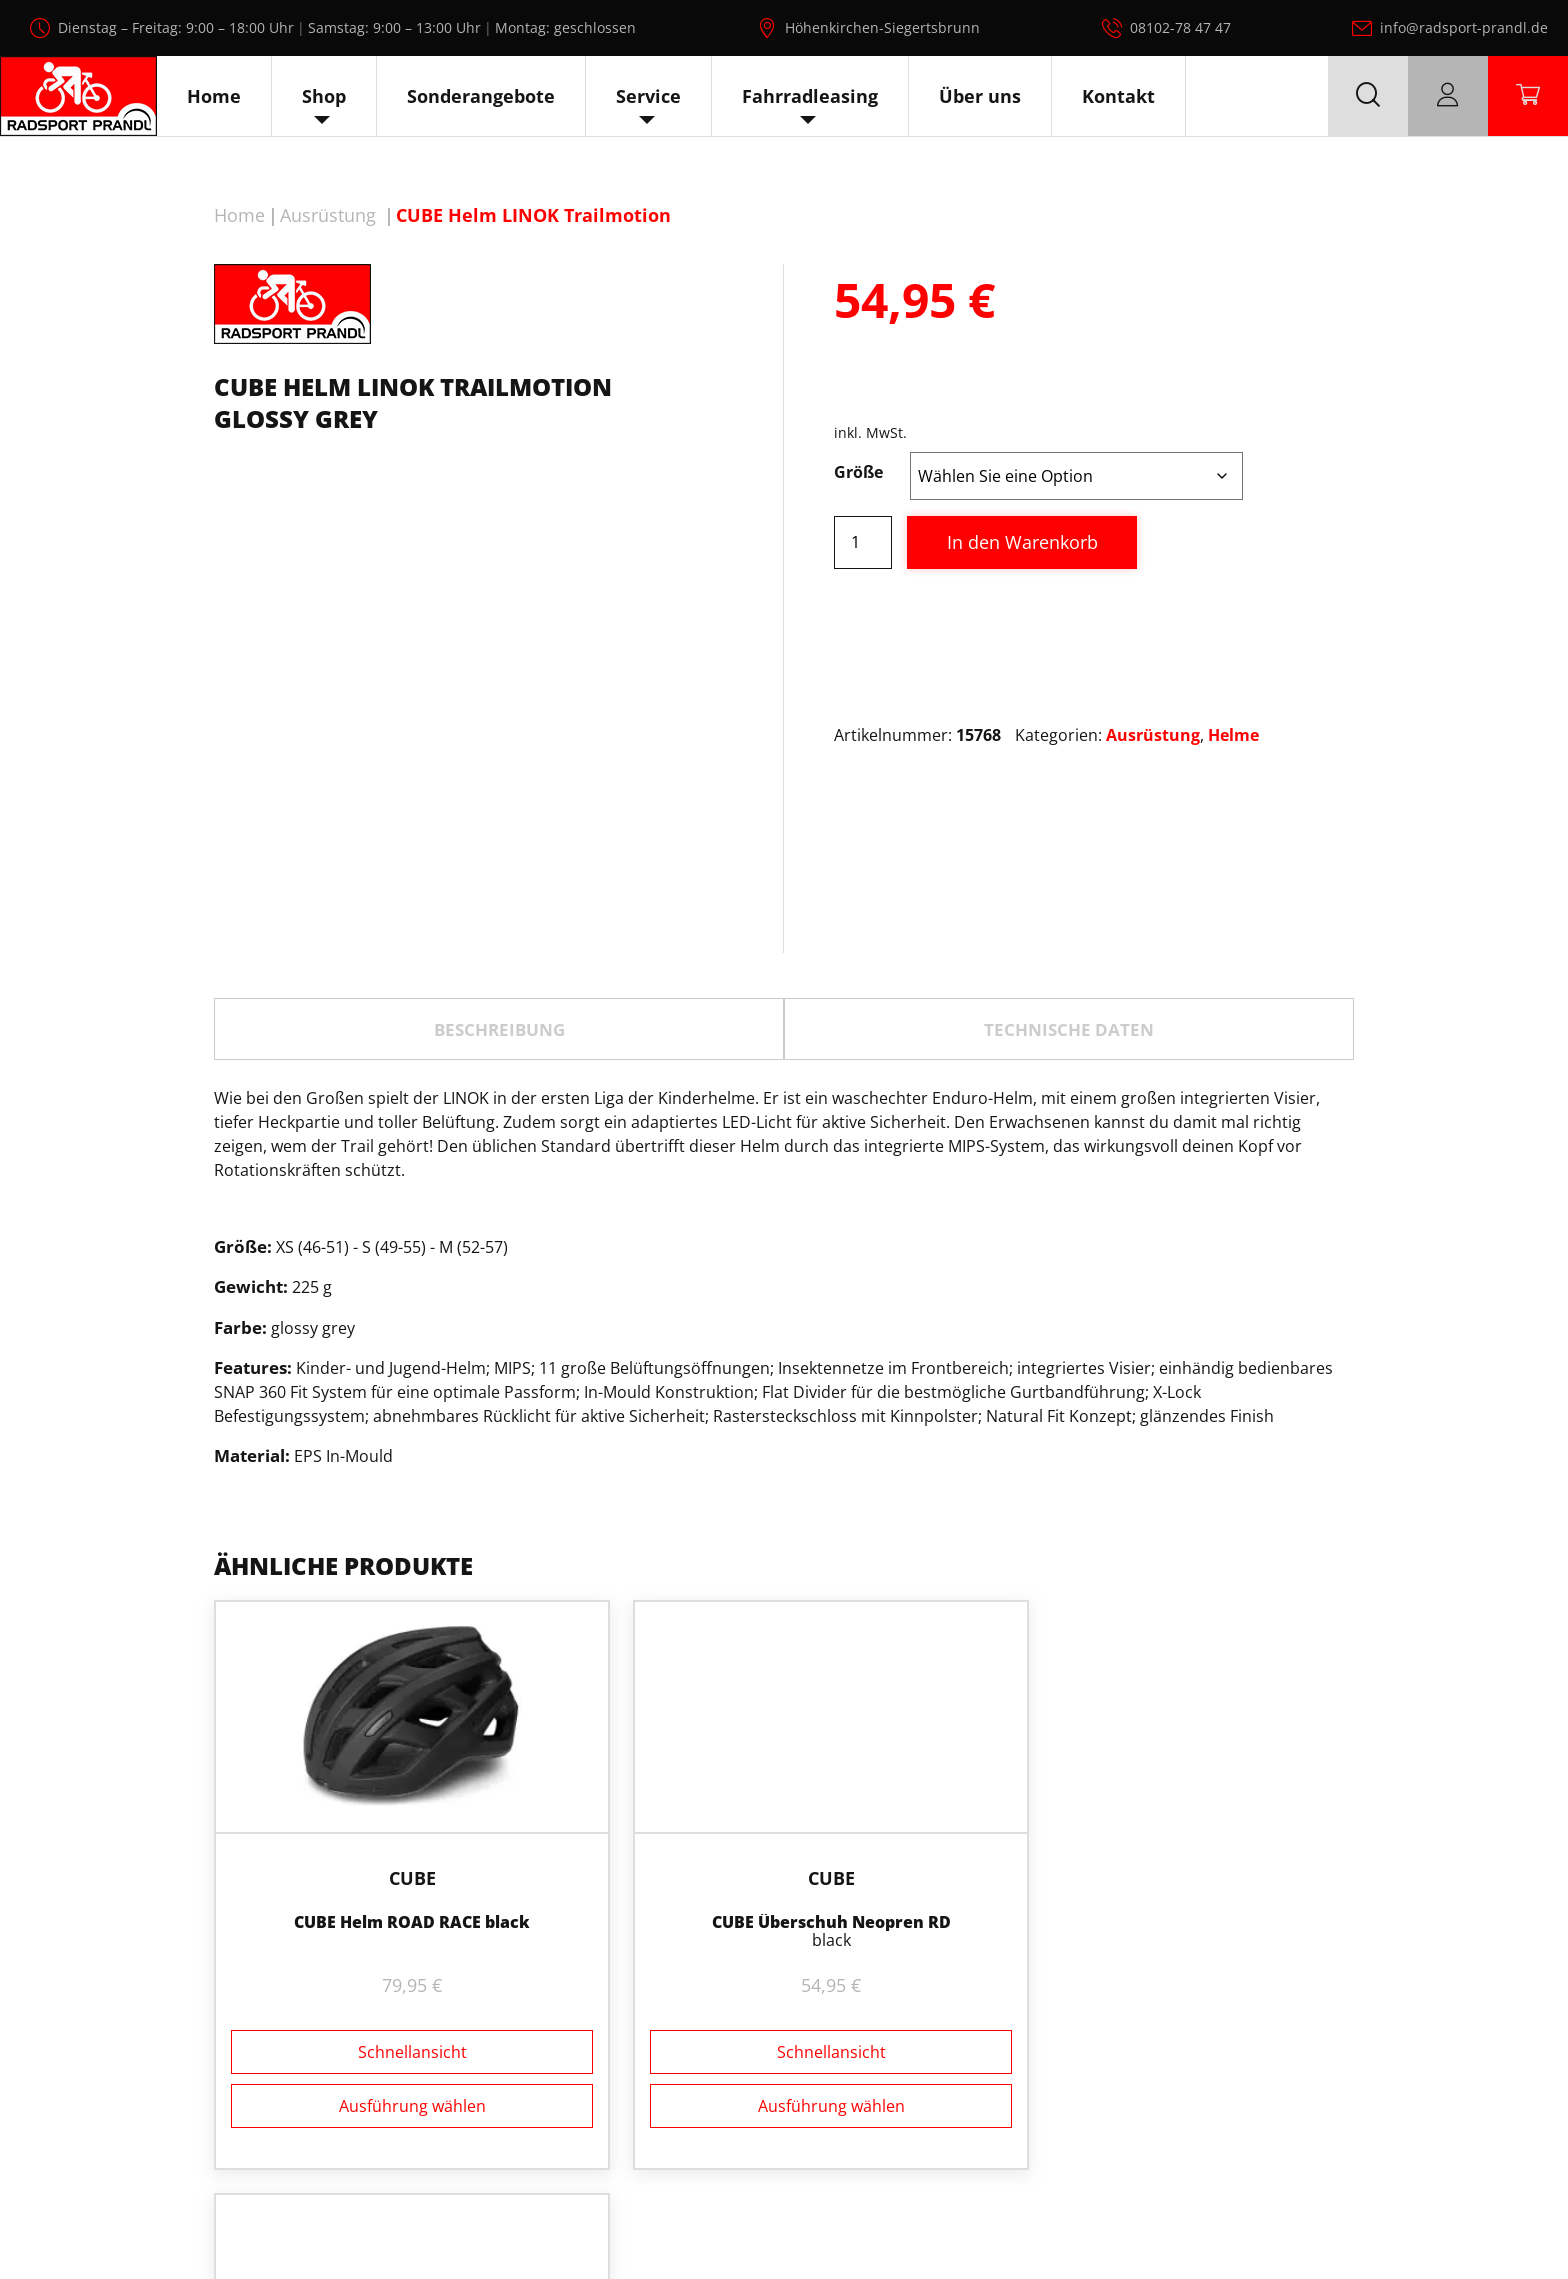 The height and width of the screenshot is (2279, 1568). Describe the element at coordinates (1069, 1029) in the screenshot. I see `TECHNISCHE DATEN` at that location.